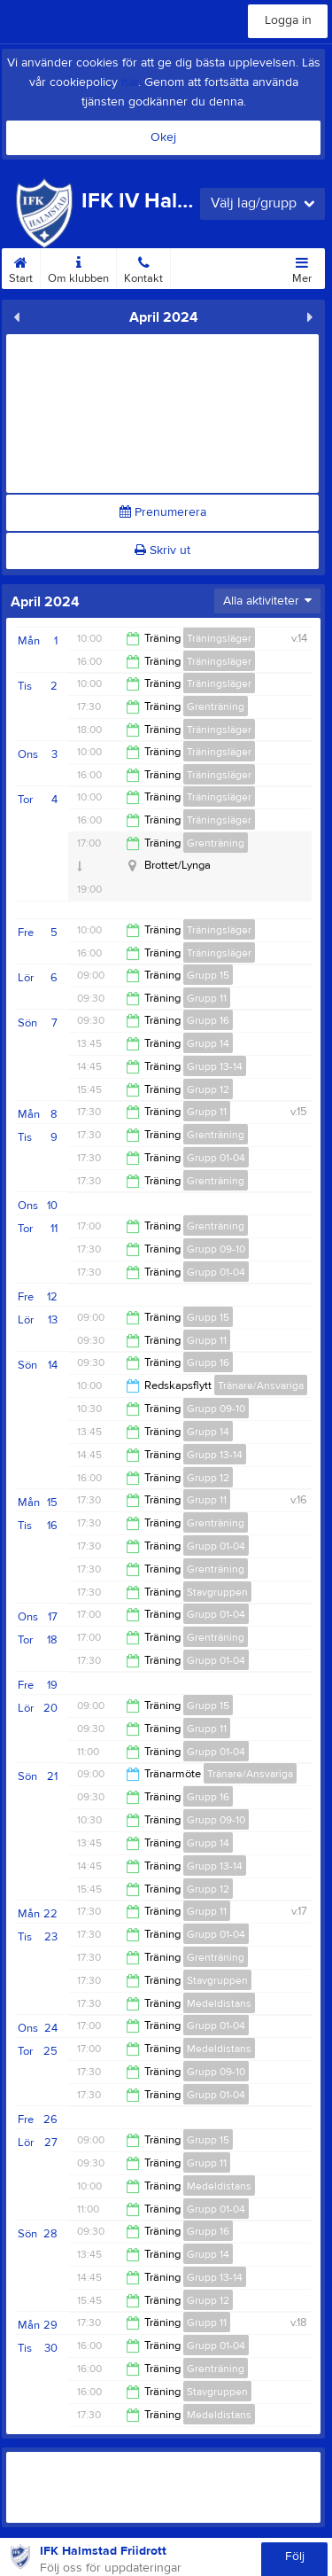 Image resolution: width=332 pixels, height=2576 pixels. What do you see at coordinates (129, 82) in the screenshot?
I see `här` at bounding box center [129, 82].